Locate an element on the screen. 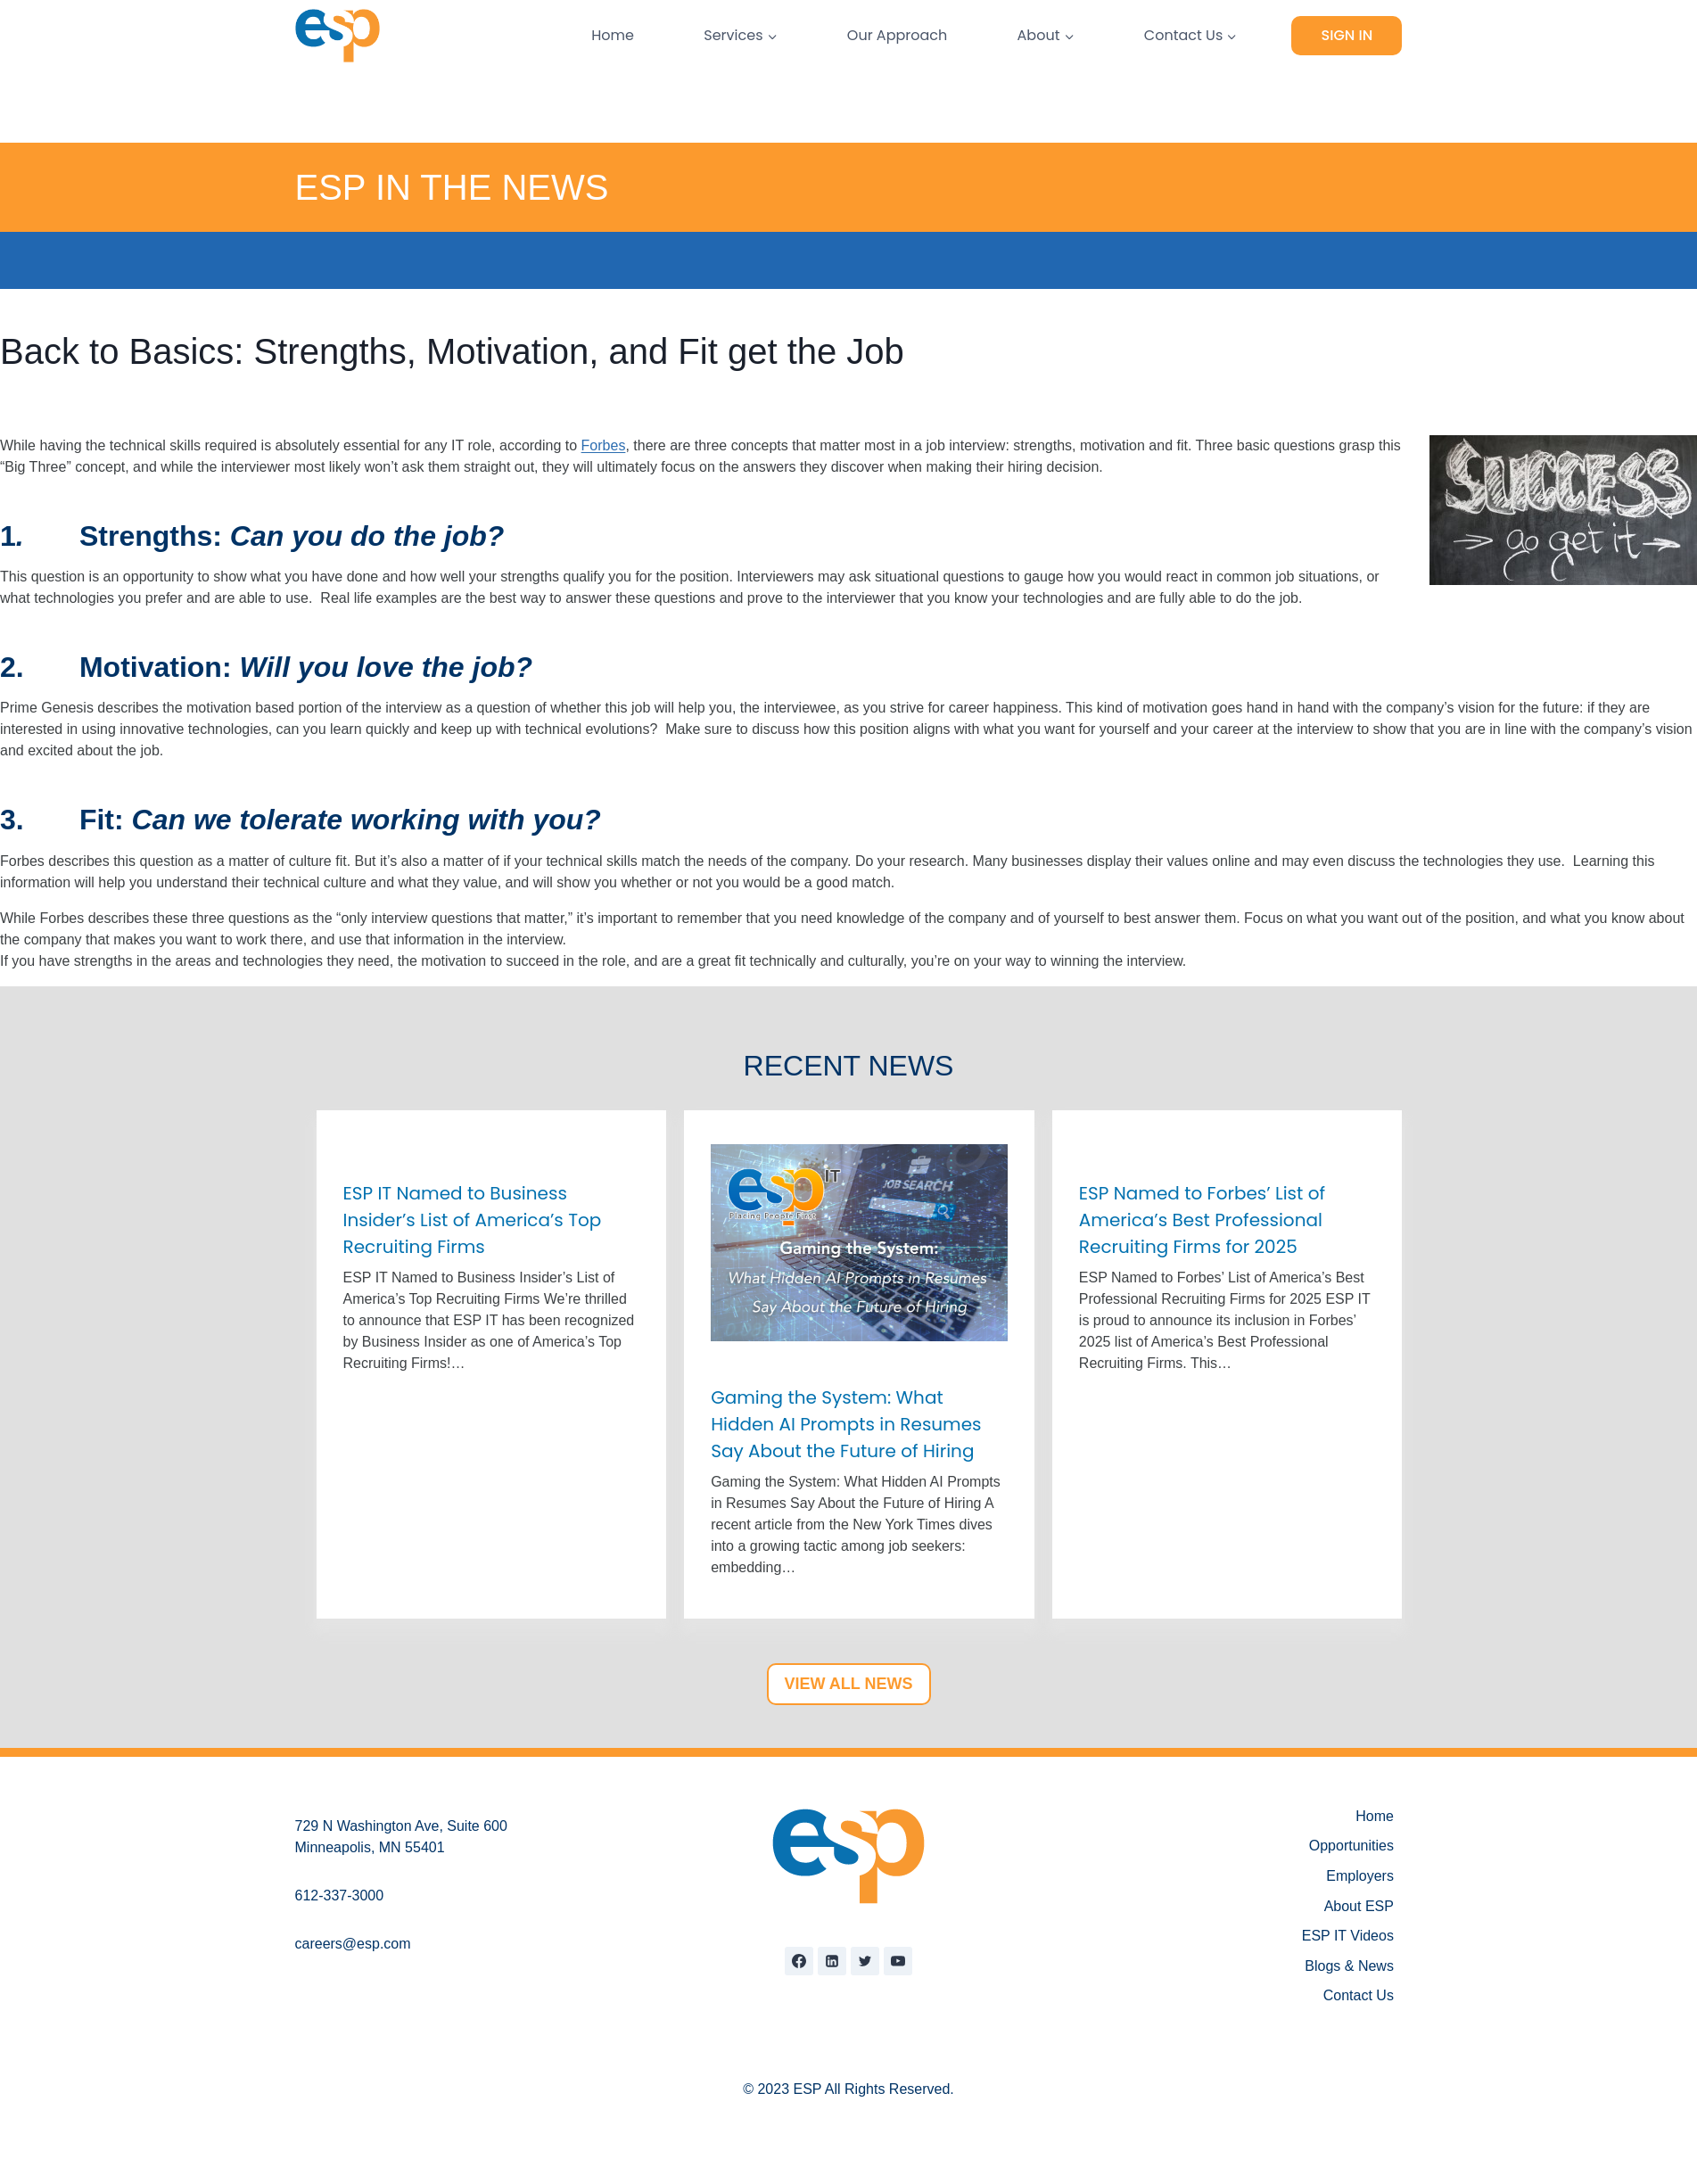 The height and width of the screenshot is (2184, 1697). ESP IT Named to Business Insider’s List of America’s Top Recruiting Firms is located at coordinates (472, 1220).